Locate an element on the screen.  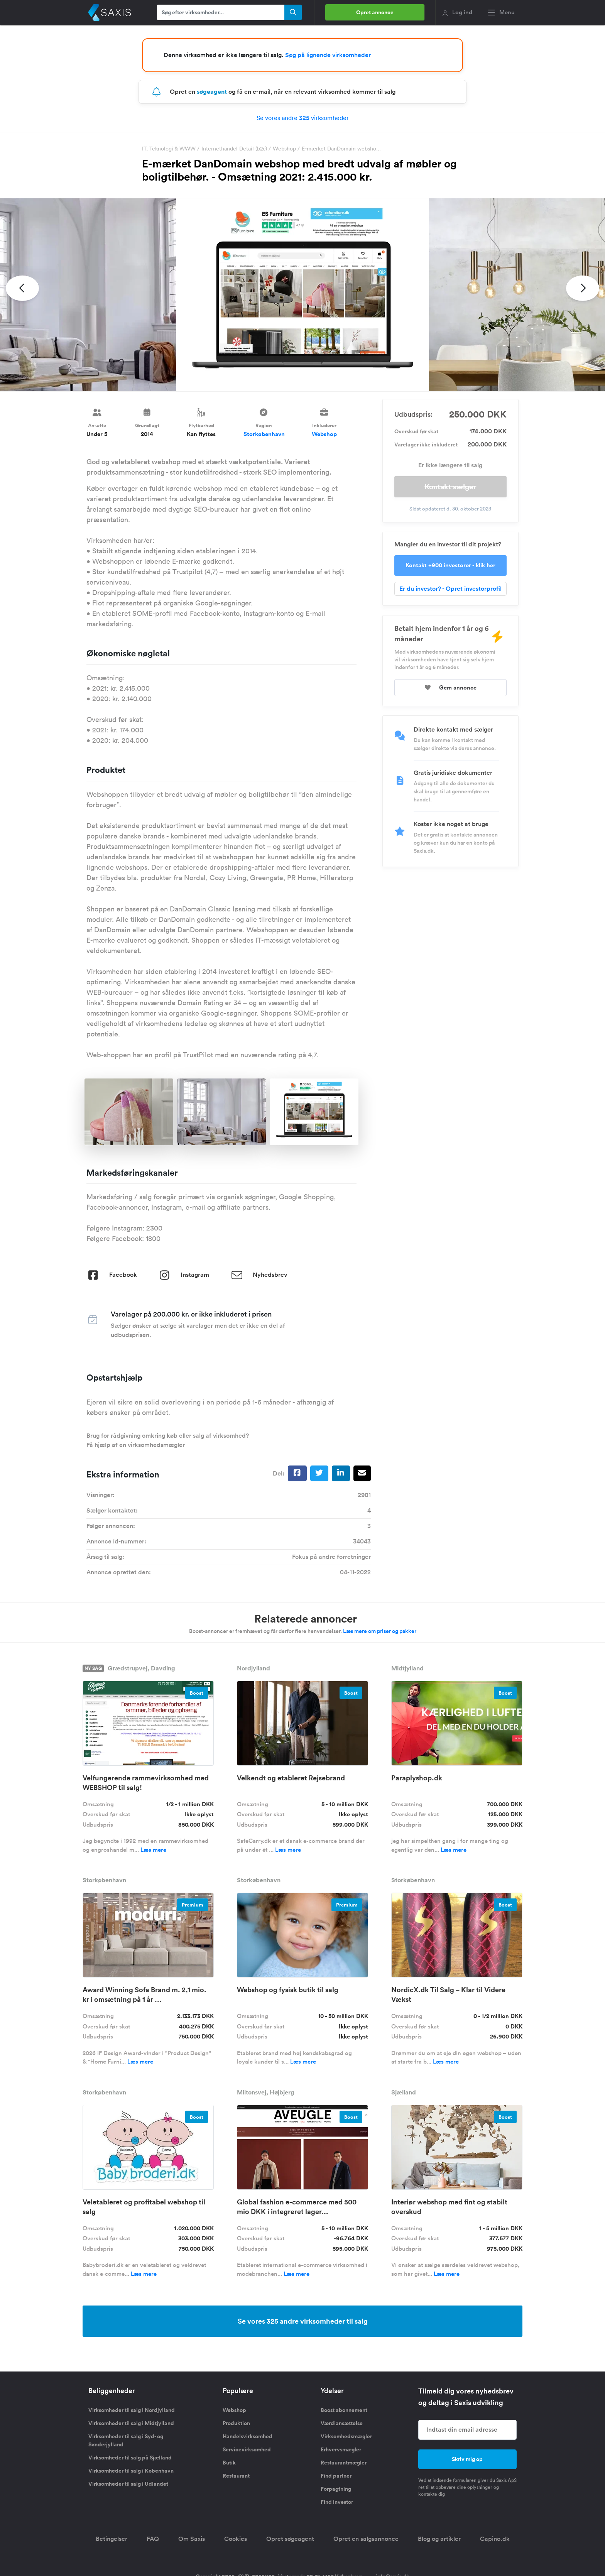
Om Saxis is located at coordinates (191, 2539).